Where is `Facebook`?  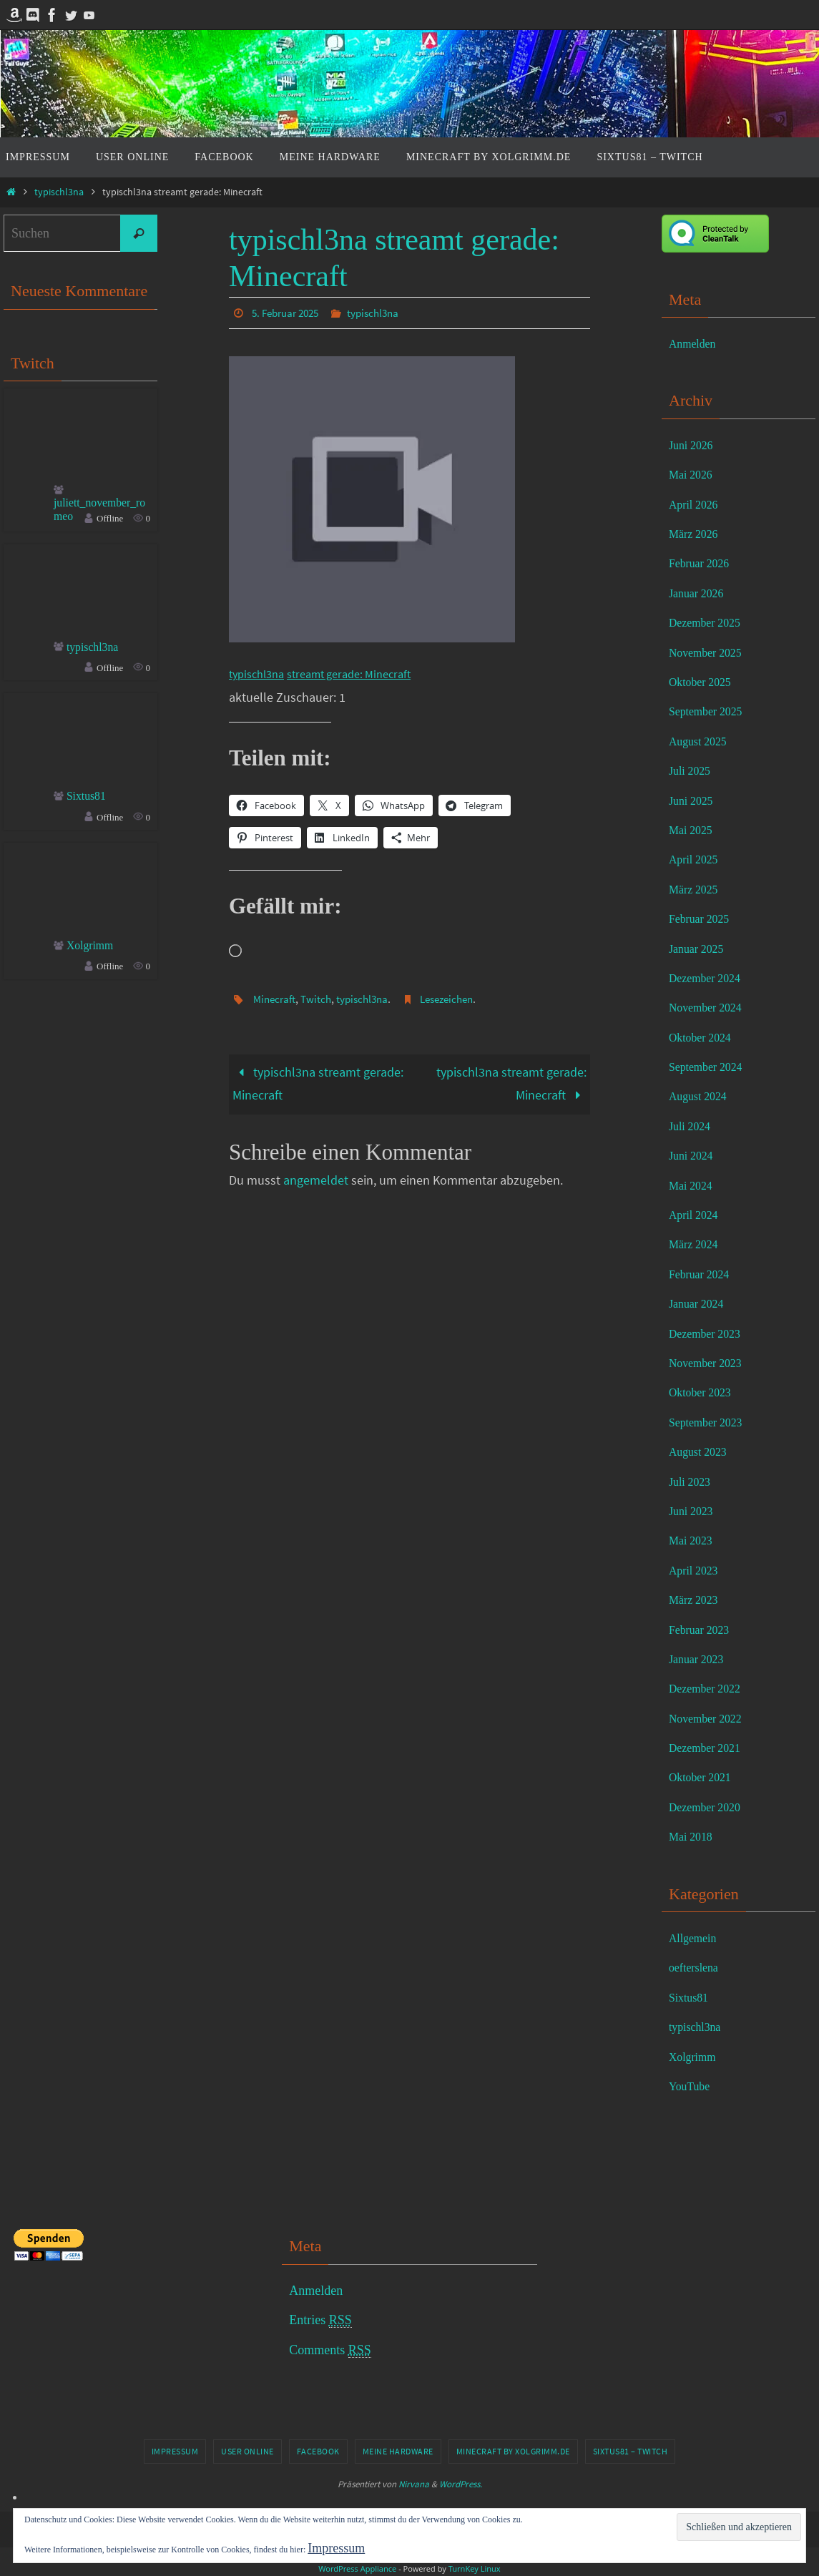 Facebook is located at coordinates (318, 2451).